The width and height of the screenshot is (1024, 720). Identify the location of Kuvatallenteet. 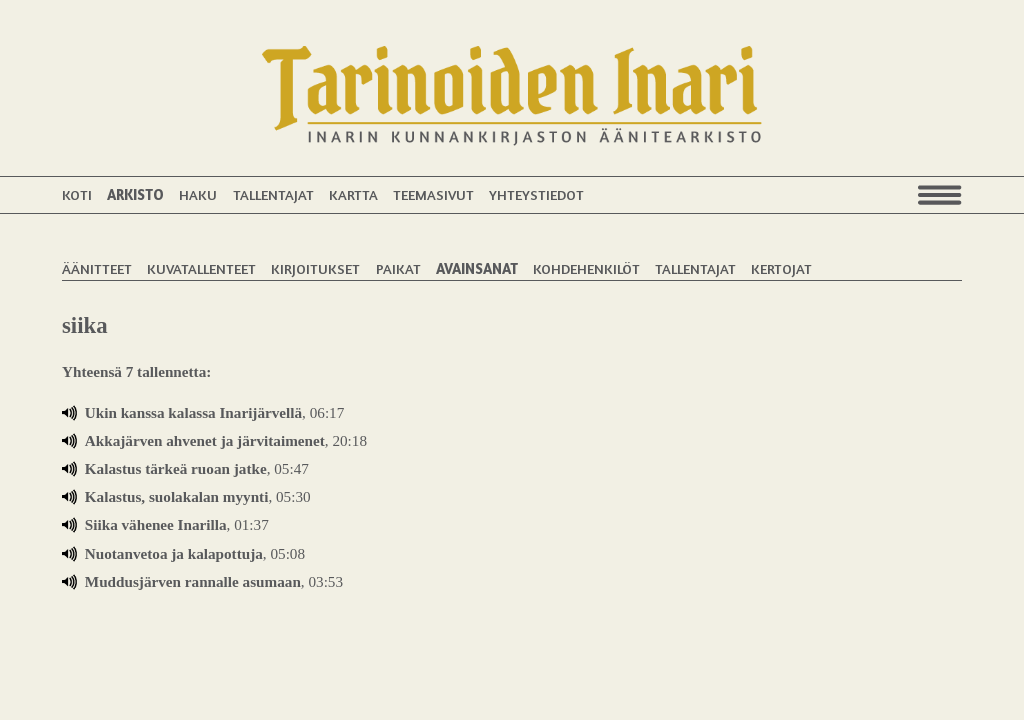
(201, 268).